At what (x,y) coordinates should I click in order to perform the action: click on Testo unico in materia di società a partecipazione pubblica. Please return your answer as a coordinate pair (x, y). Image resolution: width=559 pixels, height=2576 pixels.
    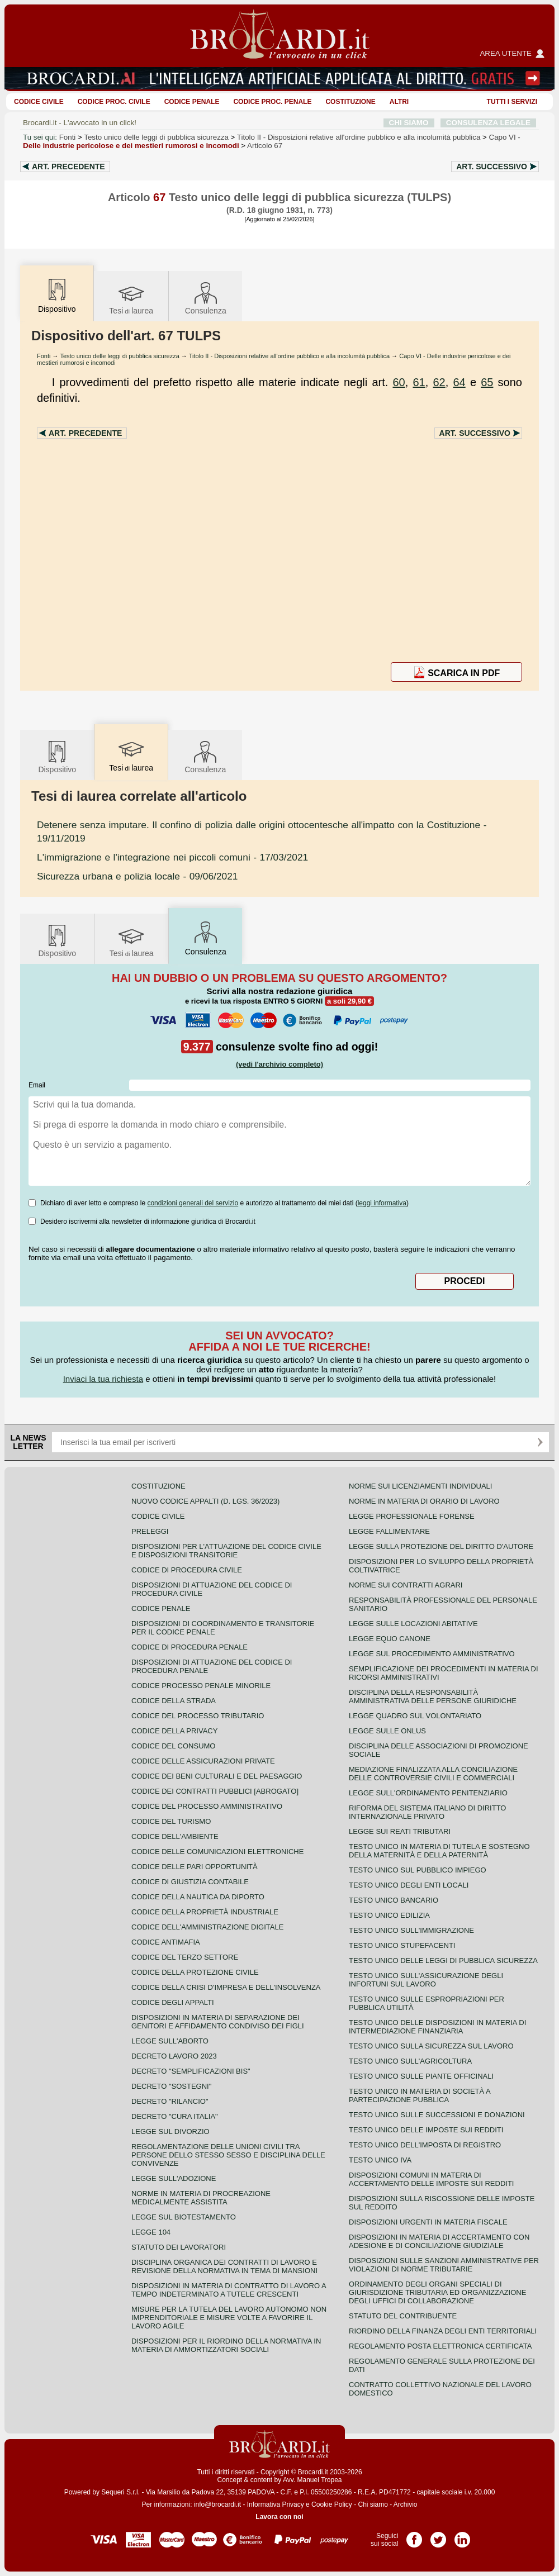
    Looking at the image, I should click on (419, 2095).